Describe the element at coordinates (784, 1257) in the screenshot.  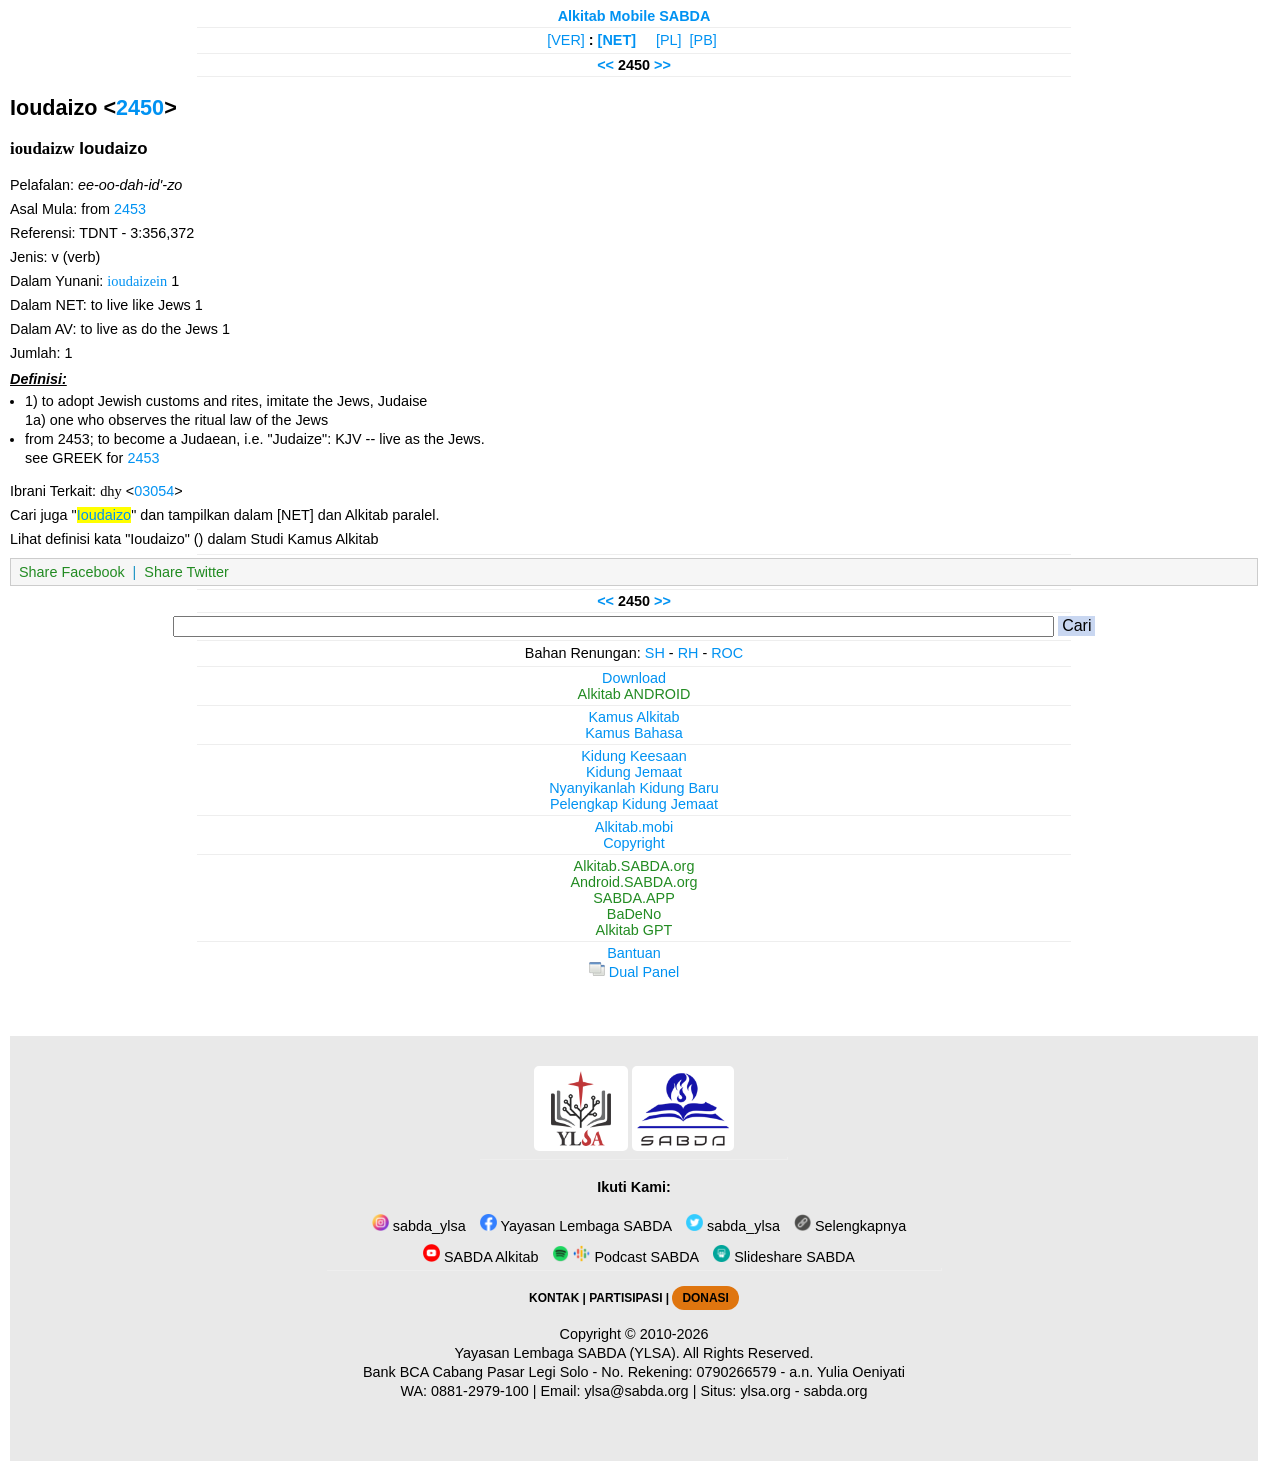
I see `Slideshare SABDA` at that location.